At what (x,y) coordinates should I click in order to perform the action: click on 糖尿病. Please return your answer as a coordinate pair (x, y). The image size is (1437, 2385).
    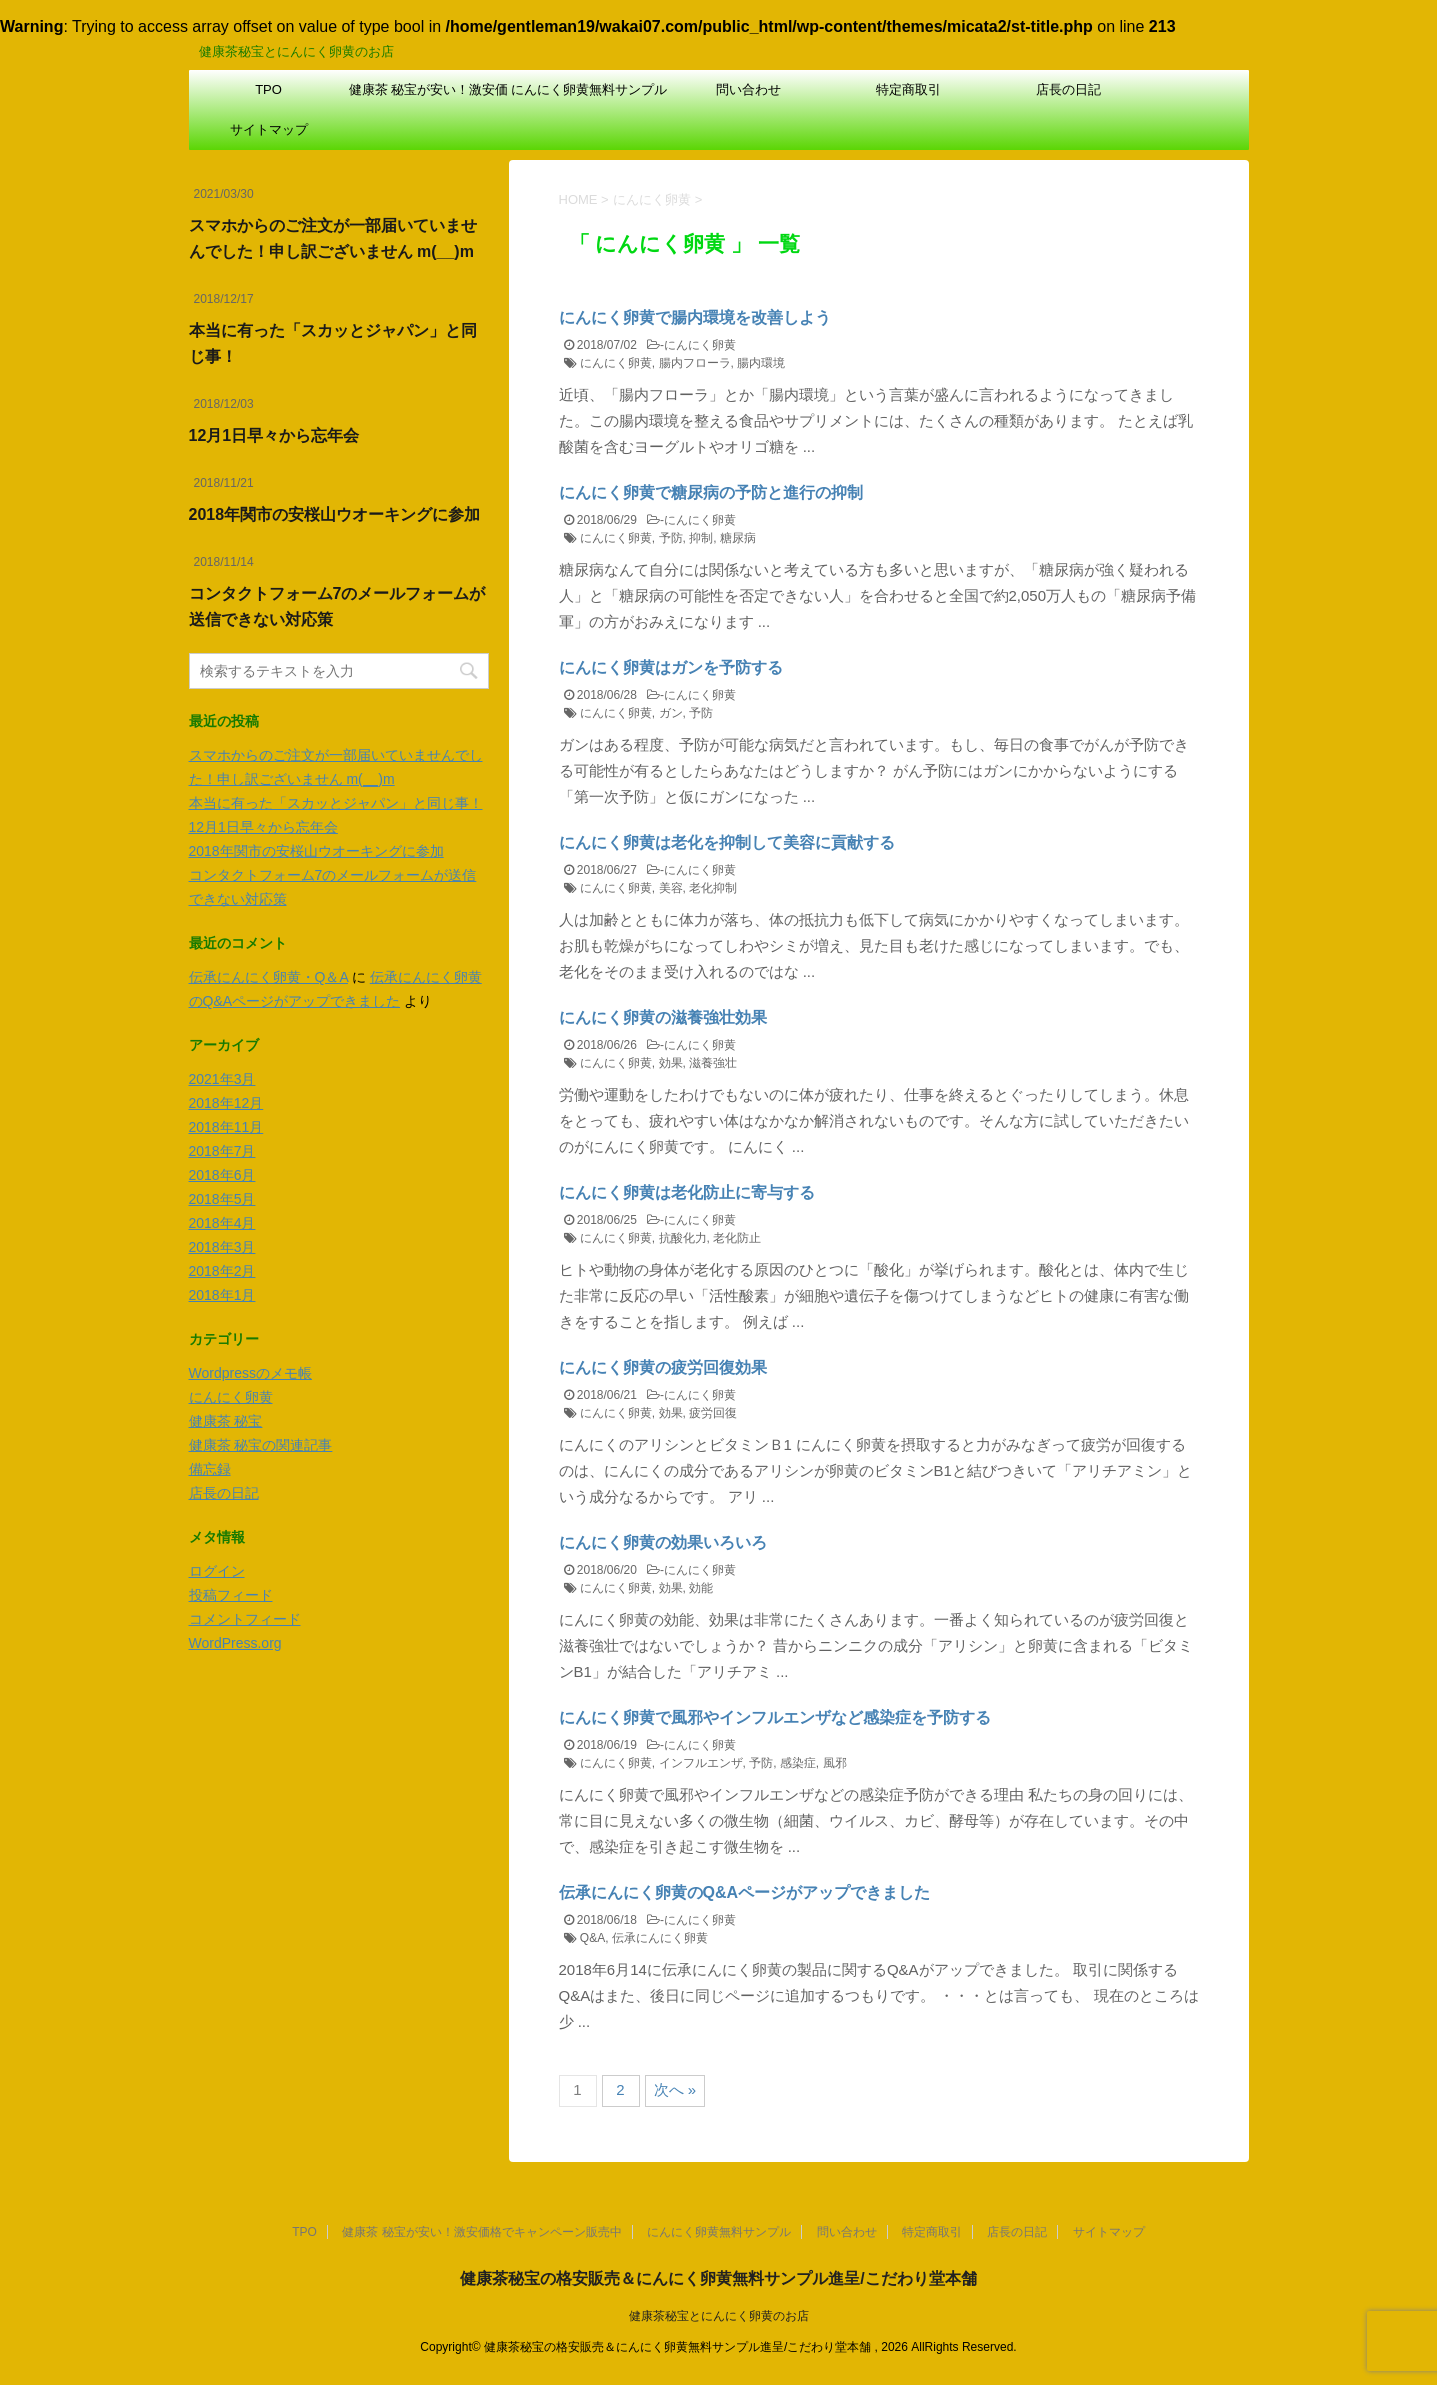
    Looking at the image, I should click on (738, 538).